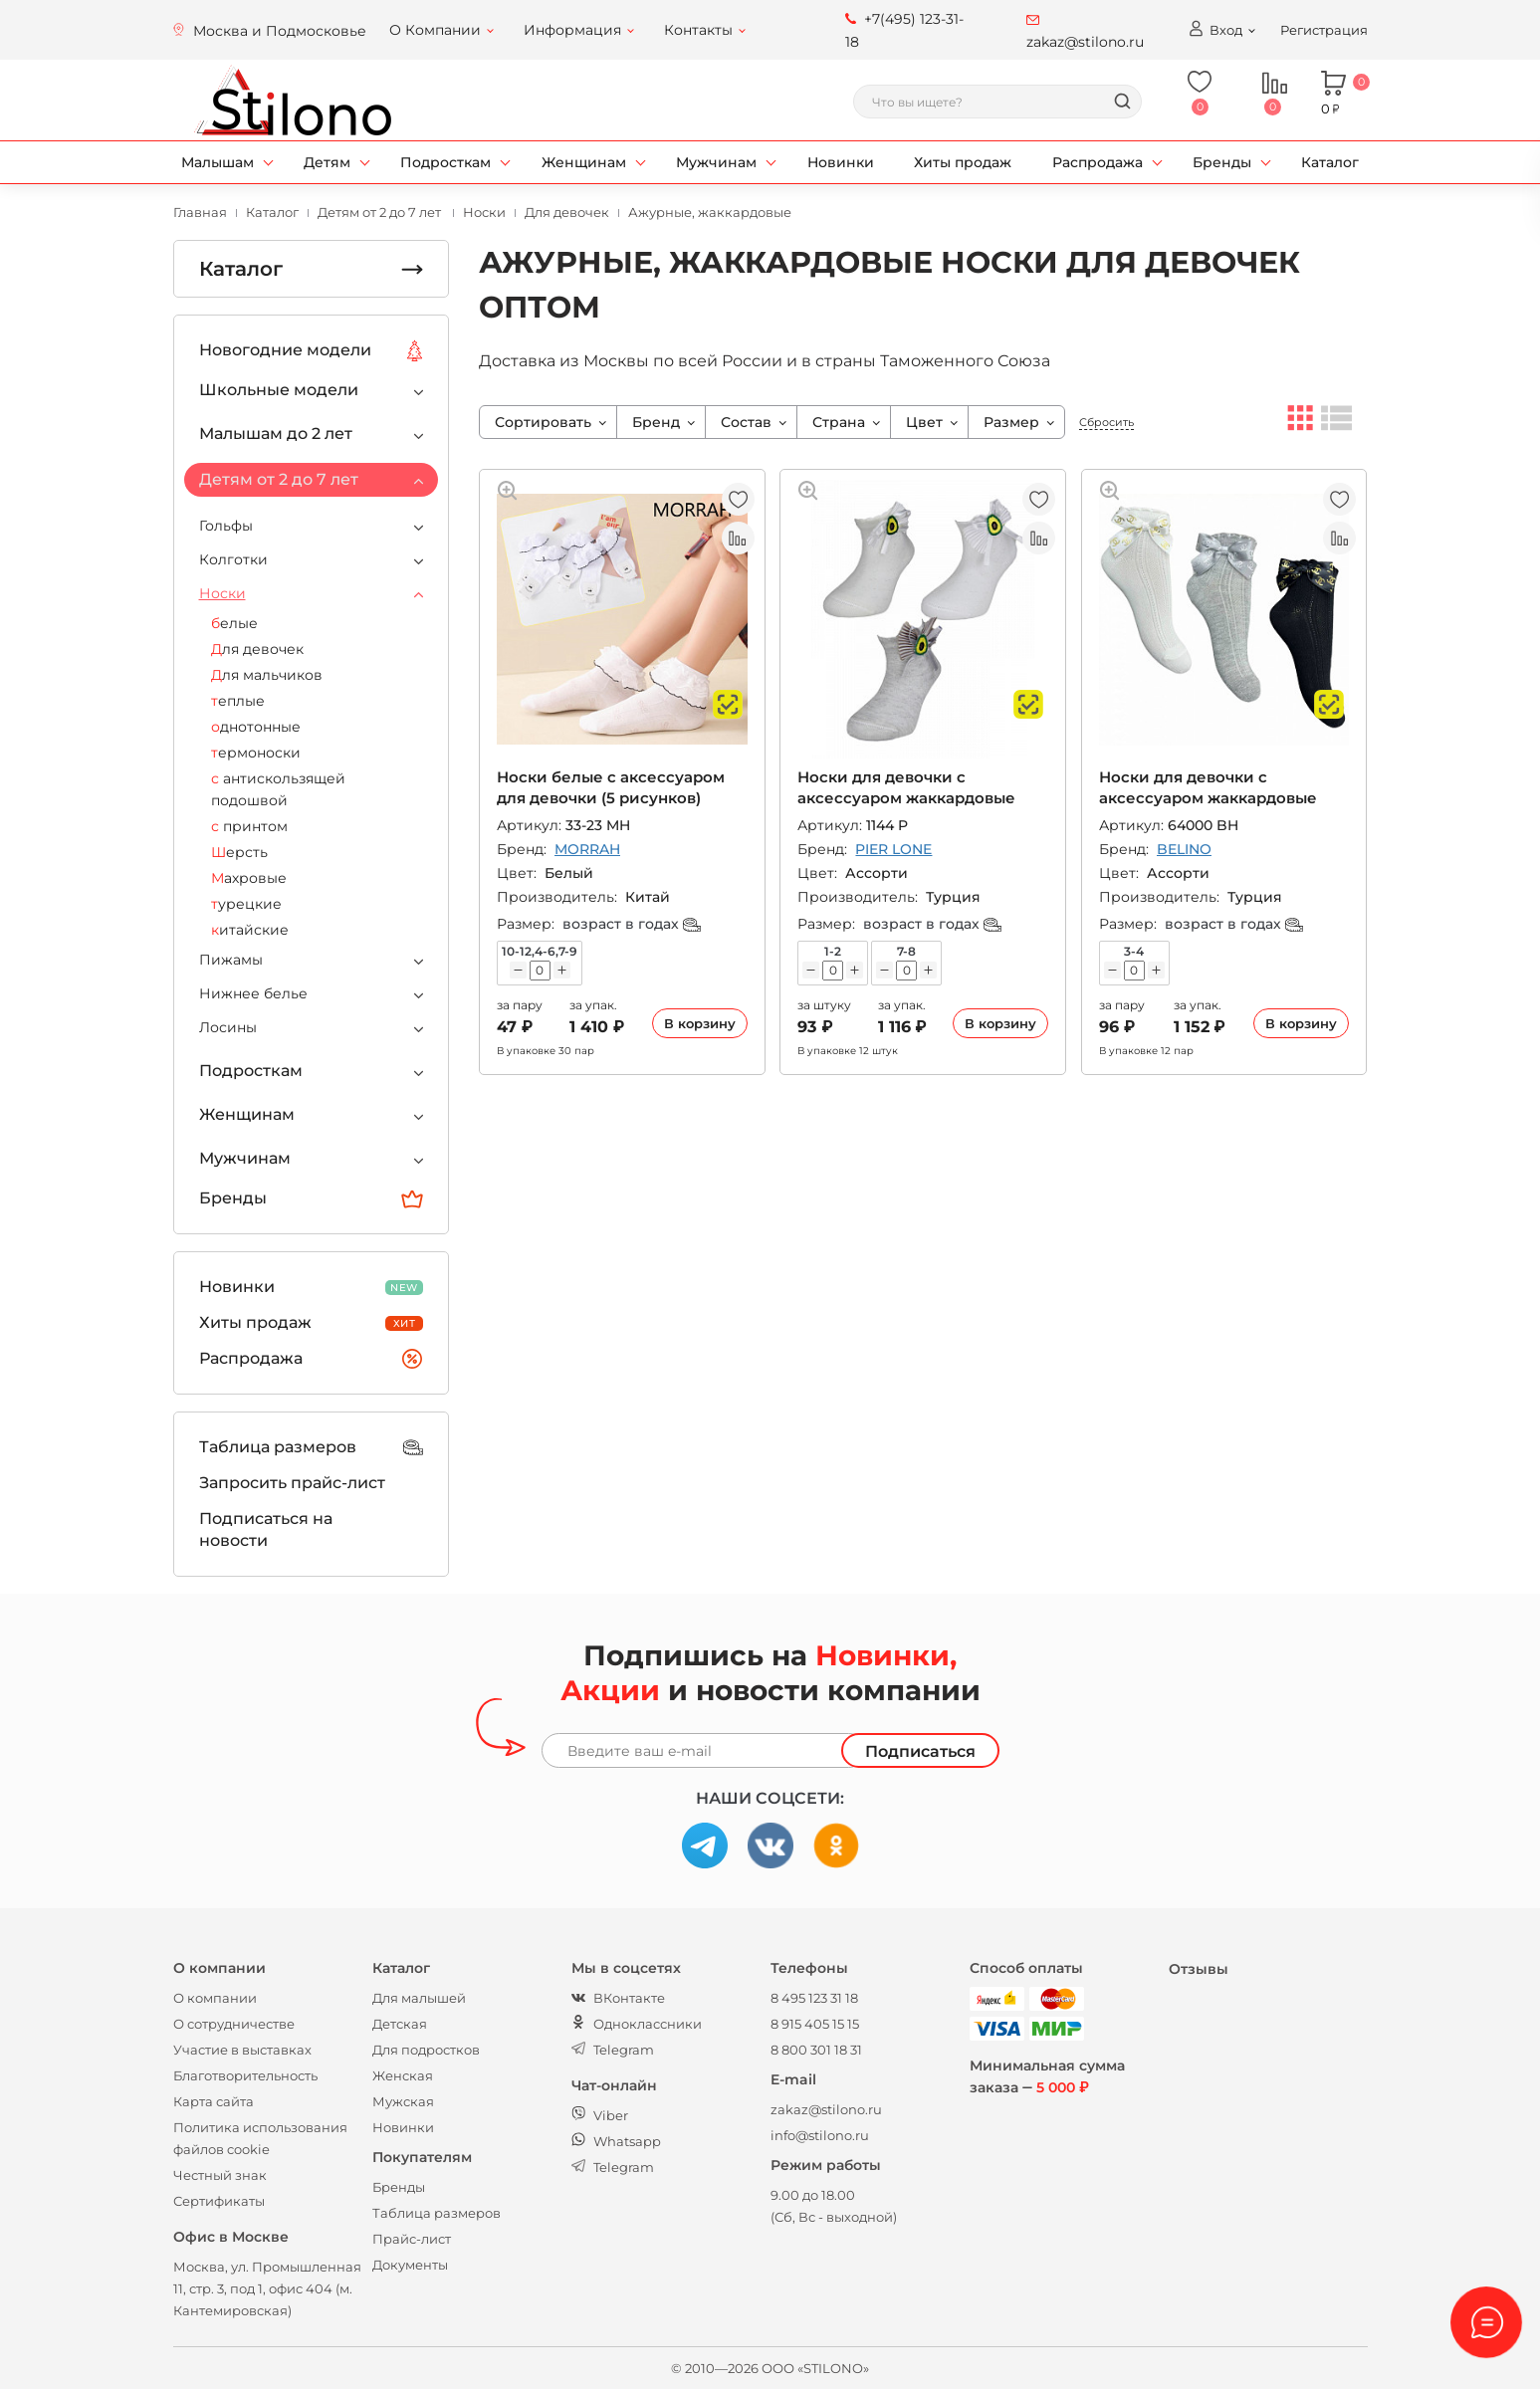 Image resolution: width=1540 pixels, height=2389 pixels. Describe the element at coordinates (587, 849) in the screenshot. I see `MORRAH` at that location.